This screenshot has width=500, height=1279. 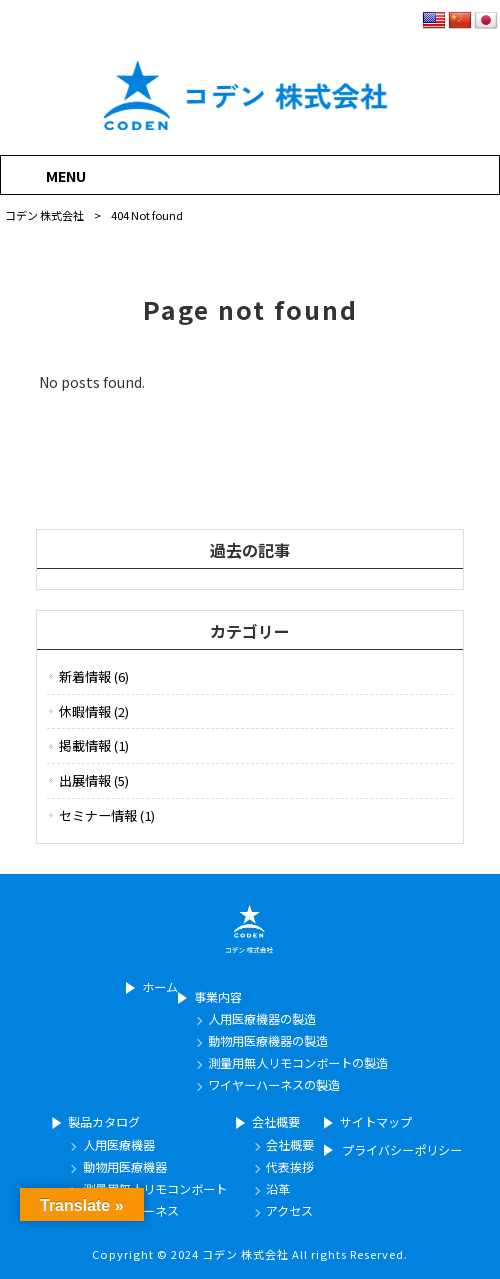 I want to click on 出展情報 (5), so click(x=94, y=780).